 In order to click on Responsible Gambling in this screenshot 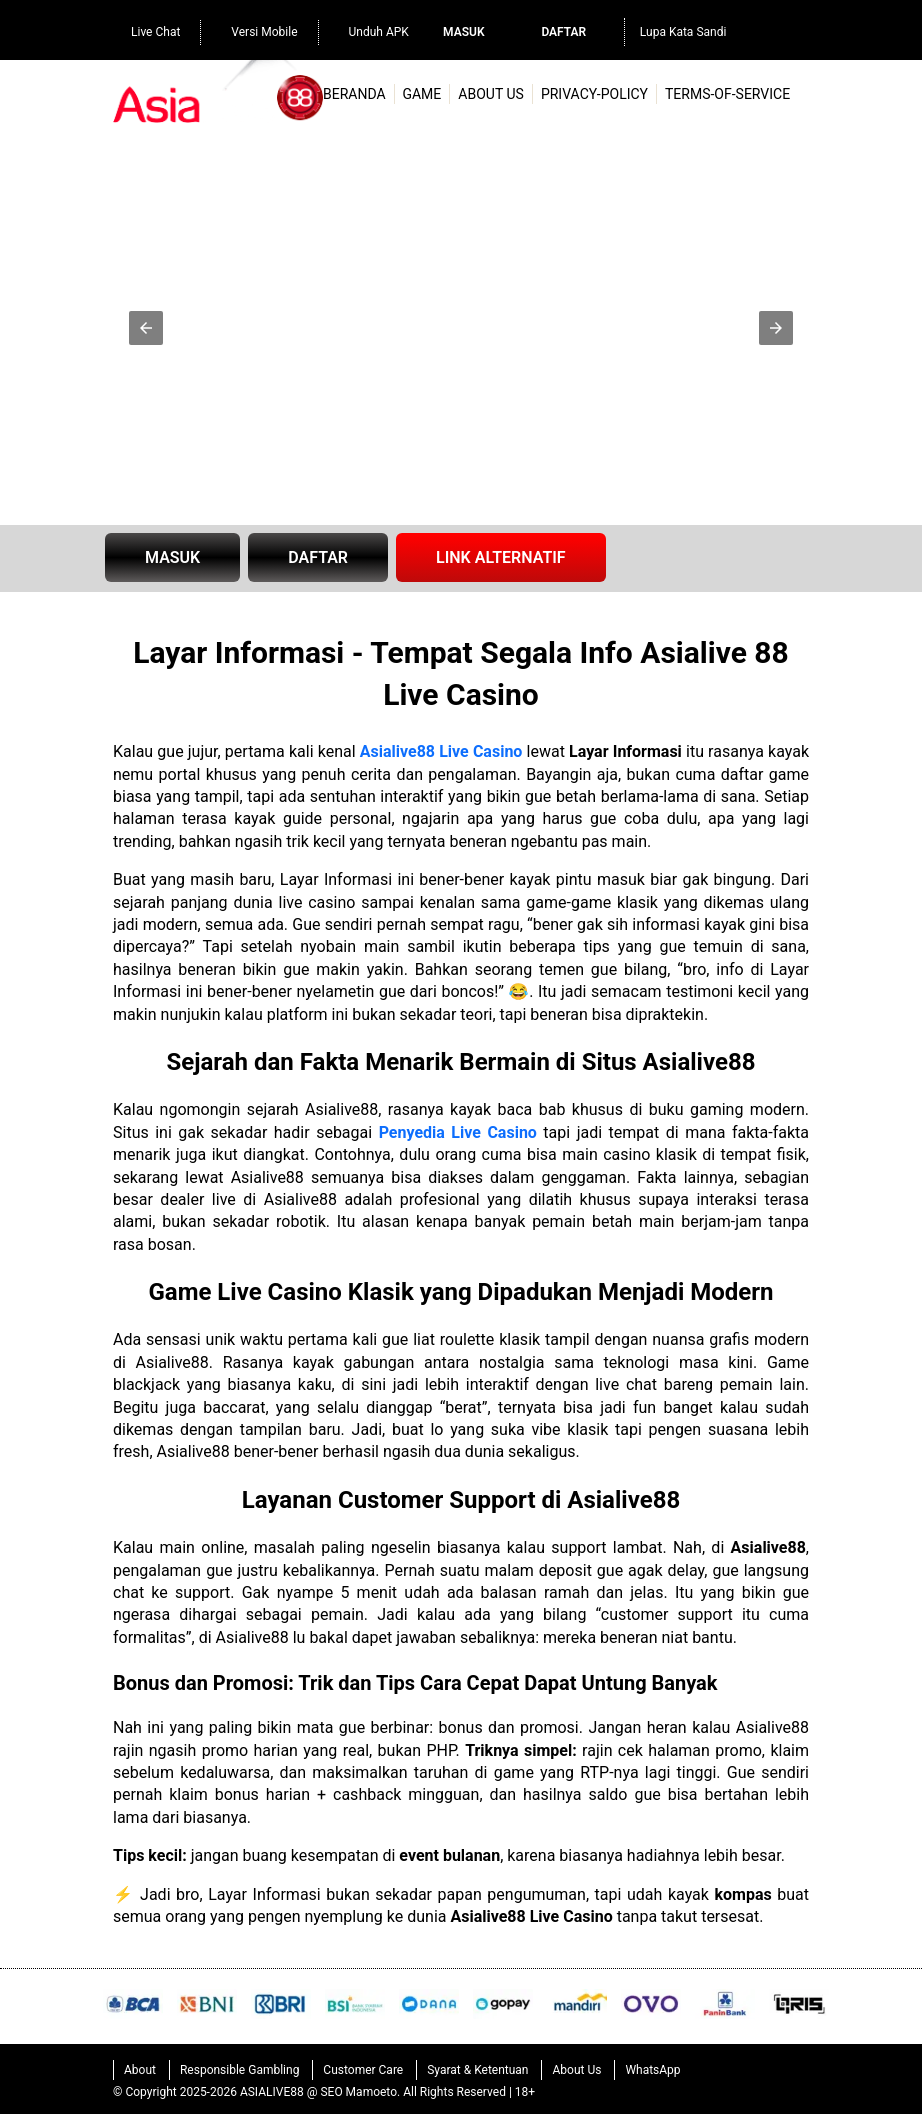, I will do `click(239, 2070)`.